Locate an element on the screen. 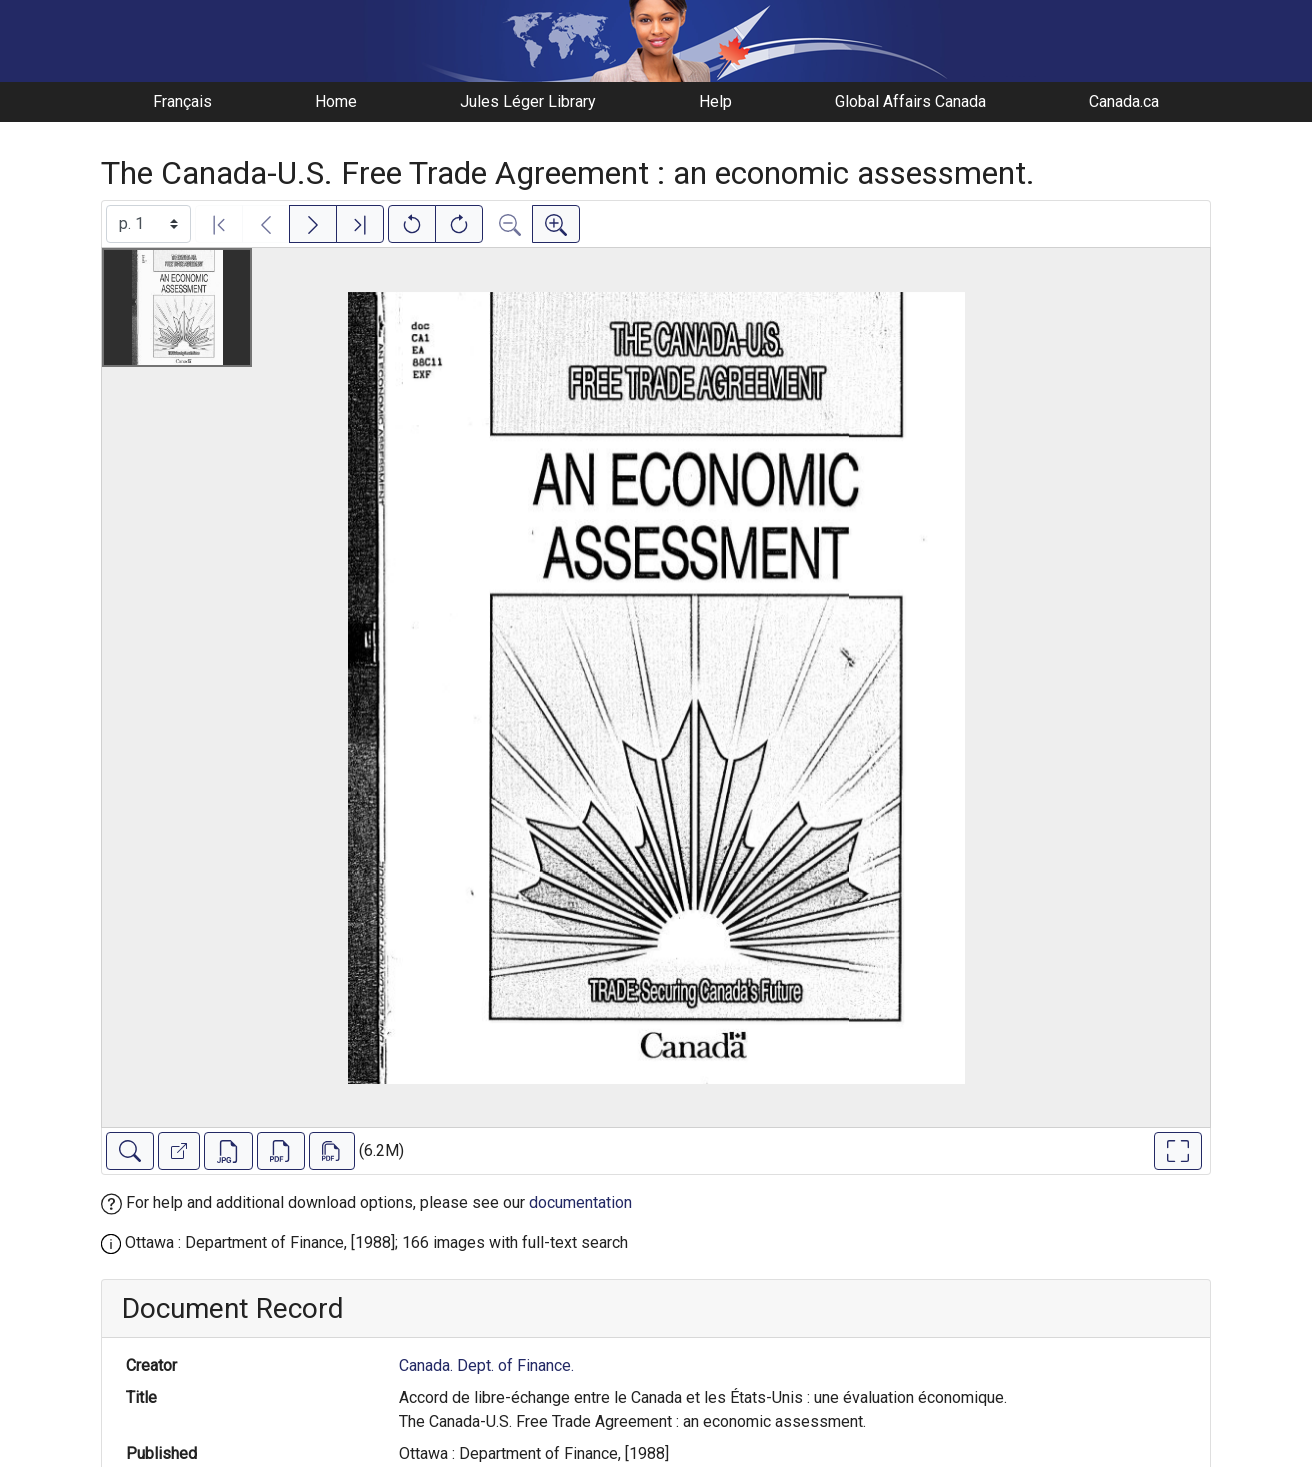  Canada.ca is located at coordinates (1124, 101).